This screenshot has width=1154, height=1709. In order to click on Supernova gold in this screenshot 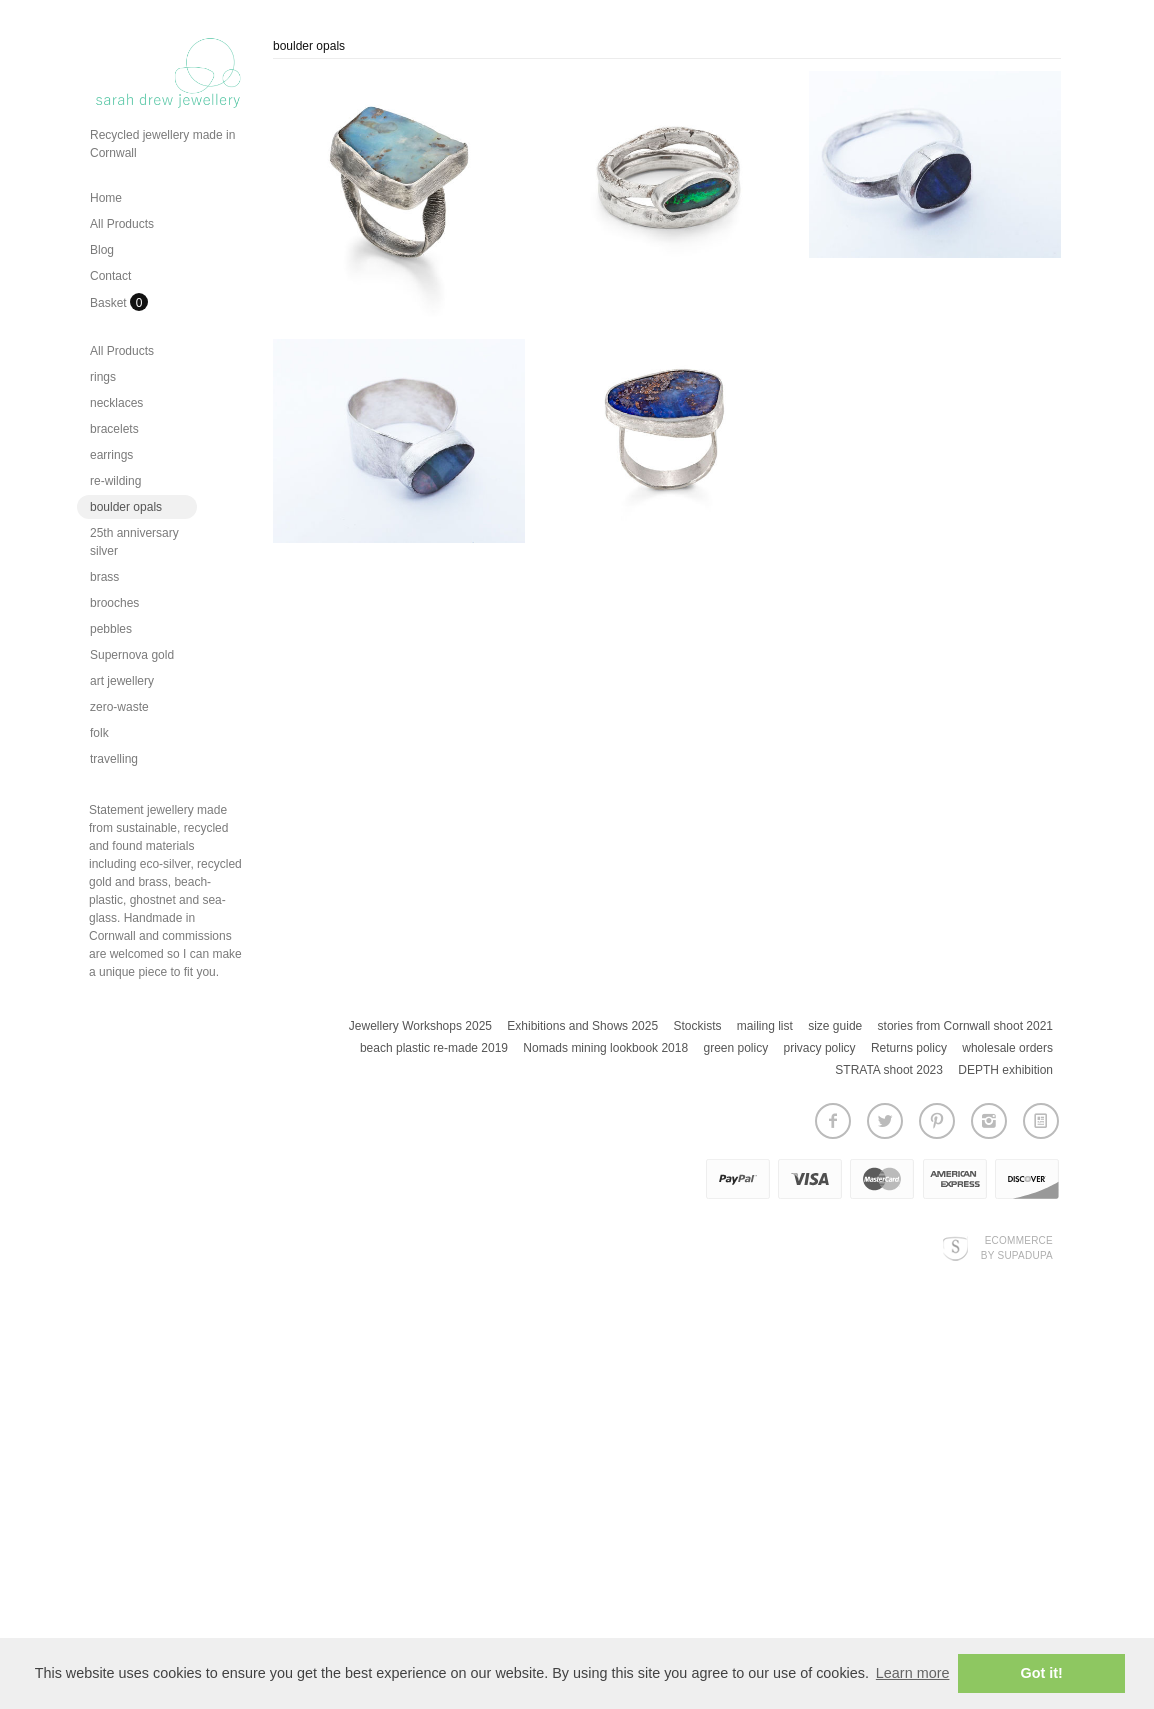, I will do `click(132, 655)`.